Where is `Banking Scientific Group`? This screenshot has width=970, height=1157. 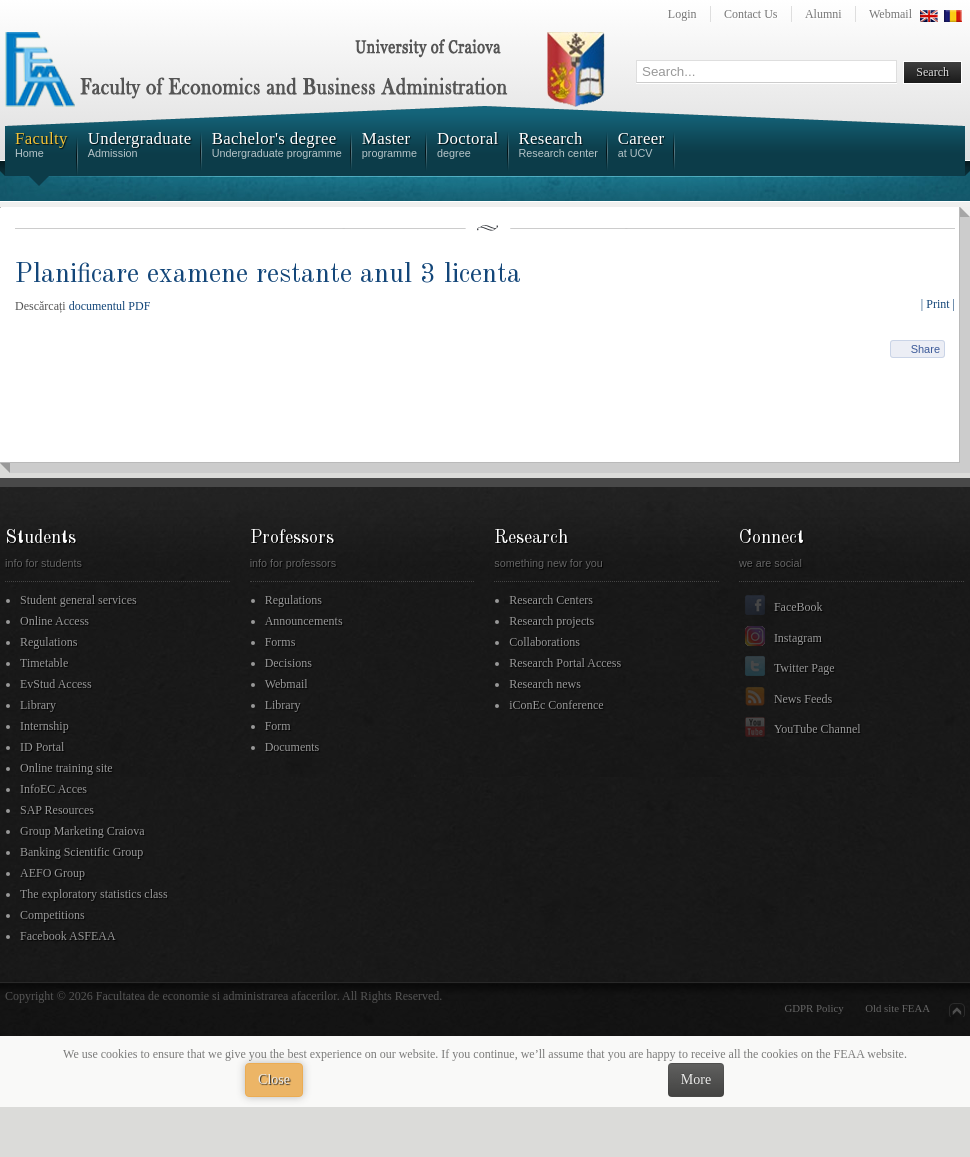
Banking Scientific Group is located at coordinates (81, 852).